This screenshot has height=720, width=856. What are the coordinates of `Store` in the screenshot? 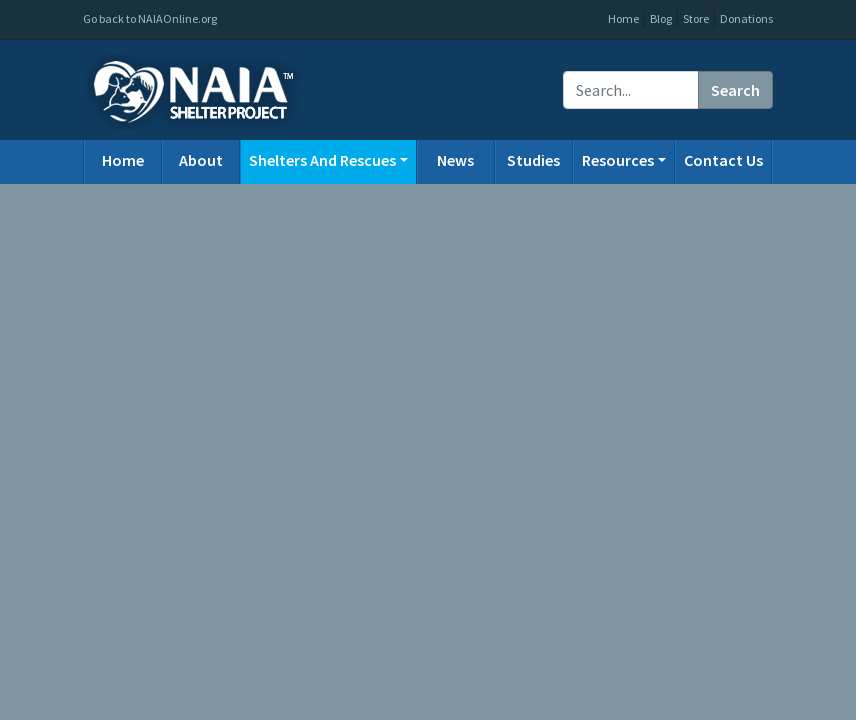 It's located at (696, 18).